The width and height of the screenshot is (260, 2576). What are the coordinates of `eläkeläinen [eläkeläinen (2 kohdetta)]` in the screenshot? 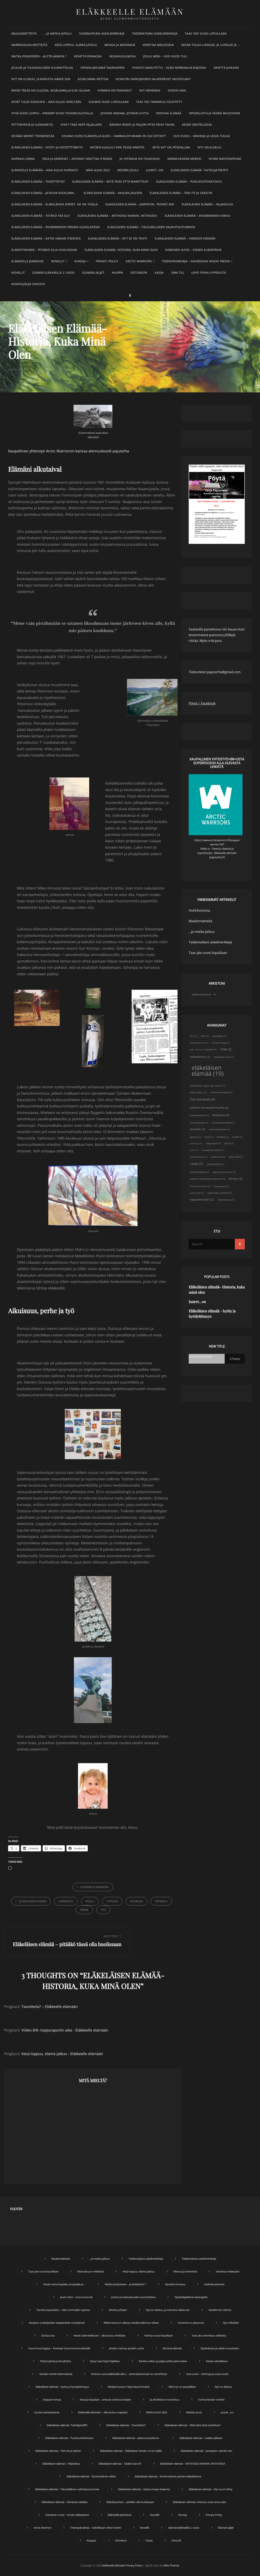 It's located at (200, 1057).